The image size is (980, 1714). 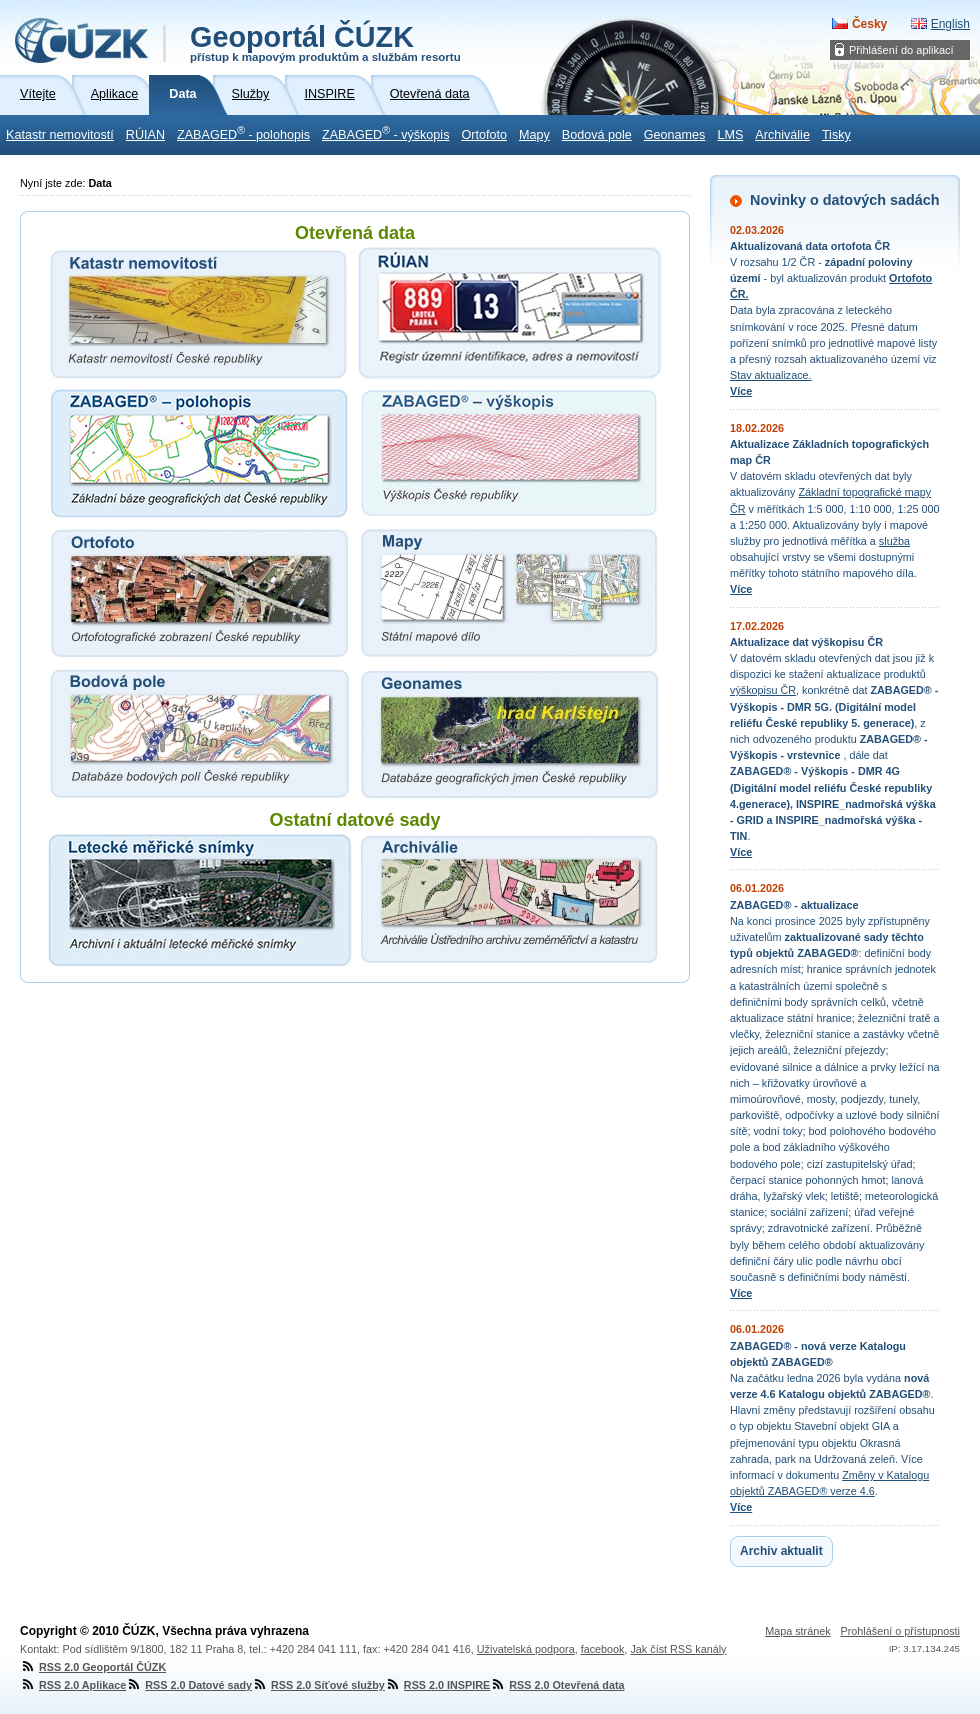 What do you see at coordinates (730, 135) in the screenshot?
I see `LMS` at bounding box center [730, 135].